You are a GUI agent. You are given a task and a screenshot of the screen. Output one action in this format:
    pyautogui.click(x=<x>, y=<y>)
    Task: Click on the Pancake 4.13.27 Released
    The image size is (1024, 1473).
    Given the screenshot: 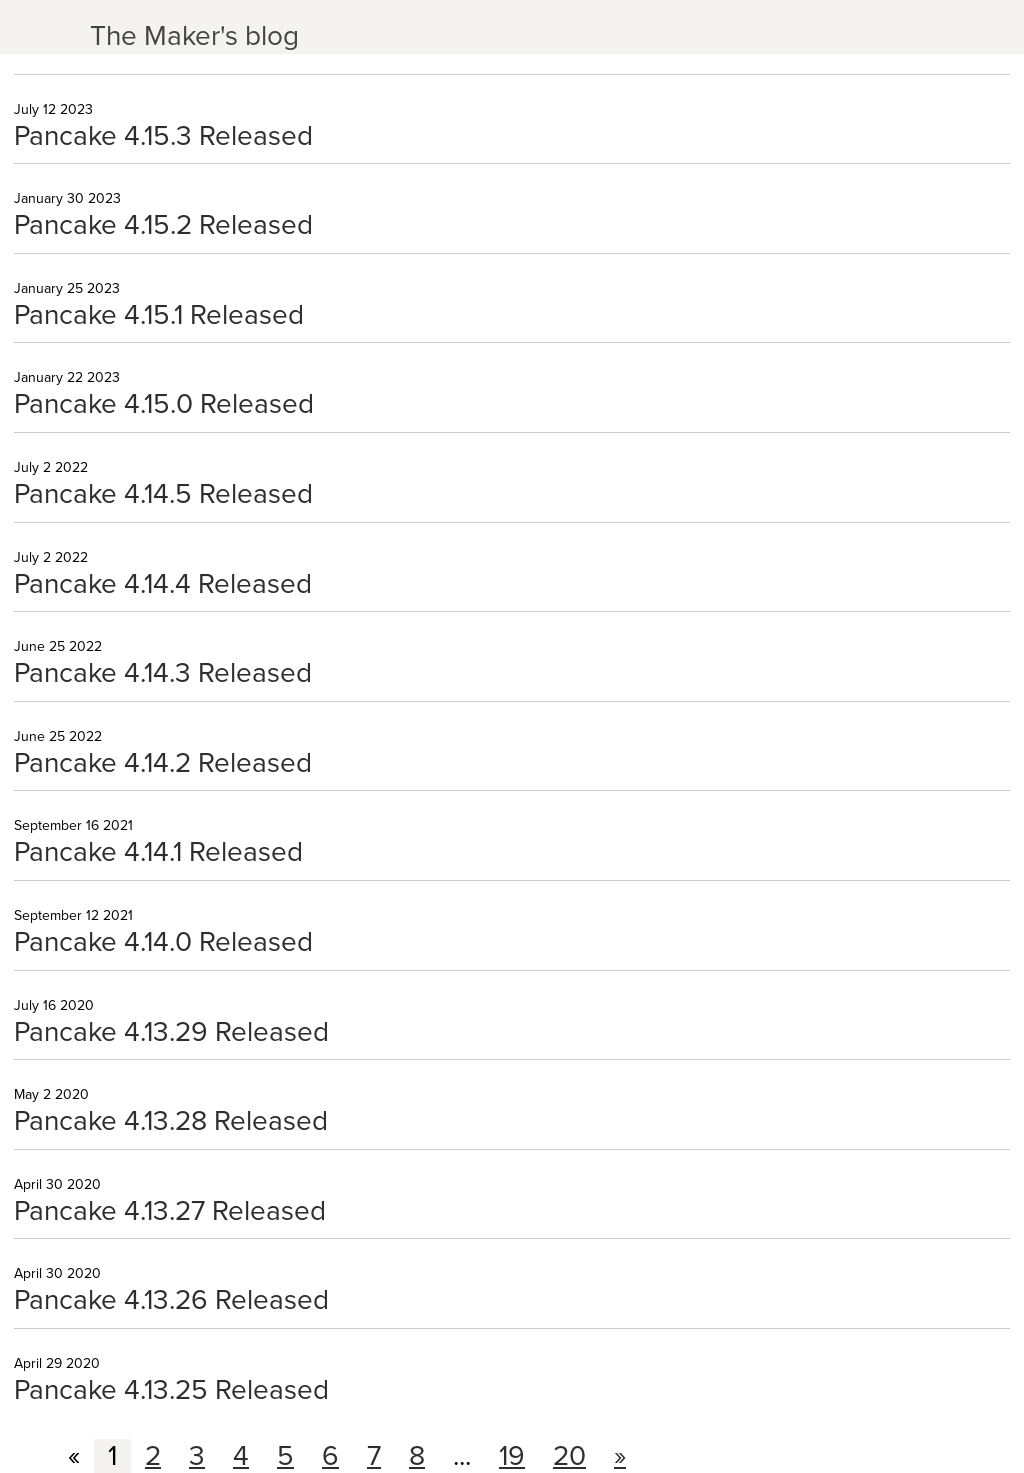 What is the action you would take?
    pyautogui.click(x=170, y=1211)
    